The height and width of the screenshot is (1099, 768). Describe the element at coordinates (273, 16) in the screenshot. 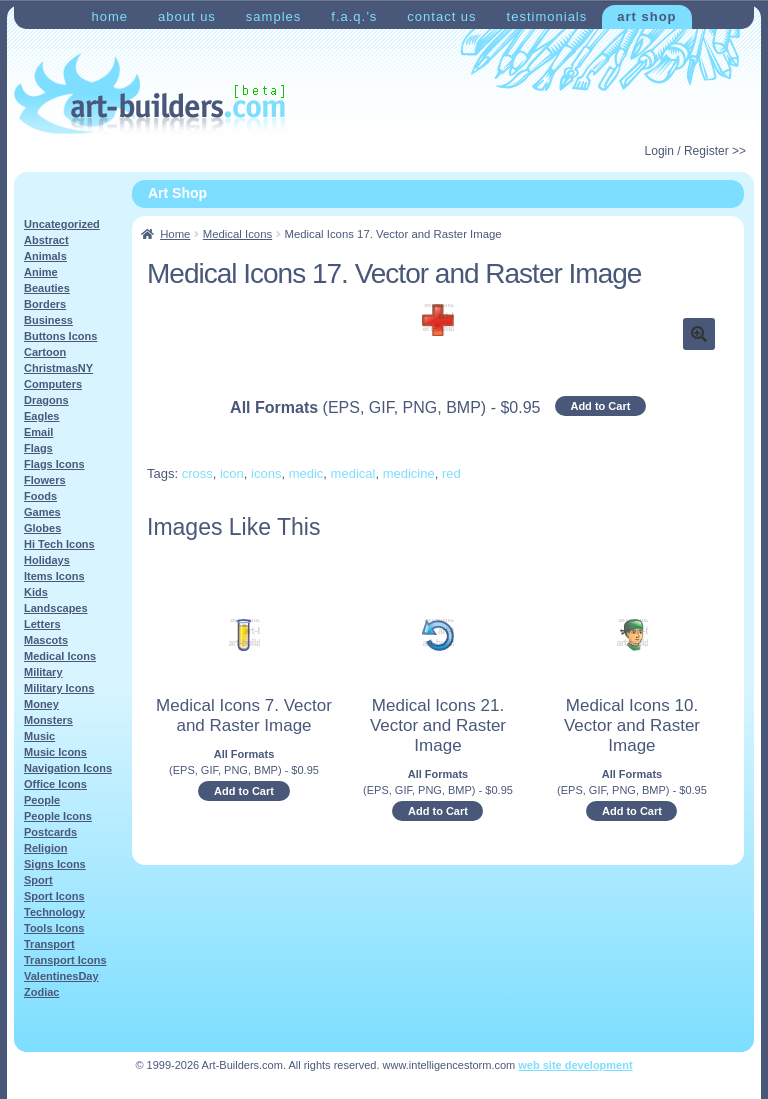

I see `Samples` at that location.